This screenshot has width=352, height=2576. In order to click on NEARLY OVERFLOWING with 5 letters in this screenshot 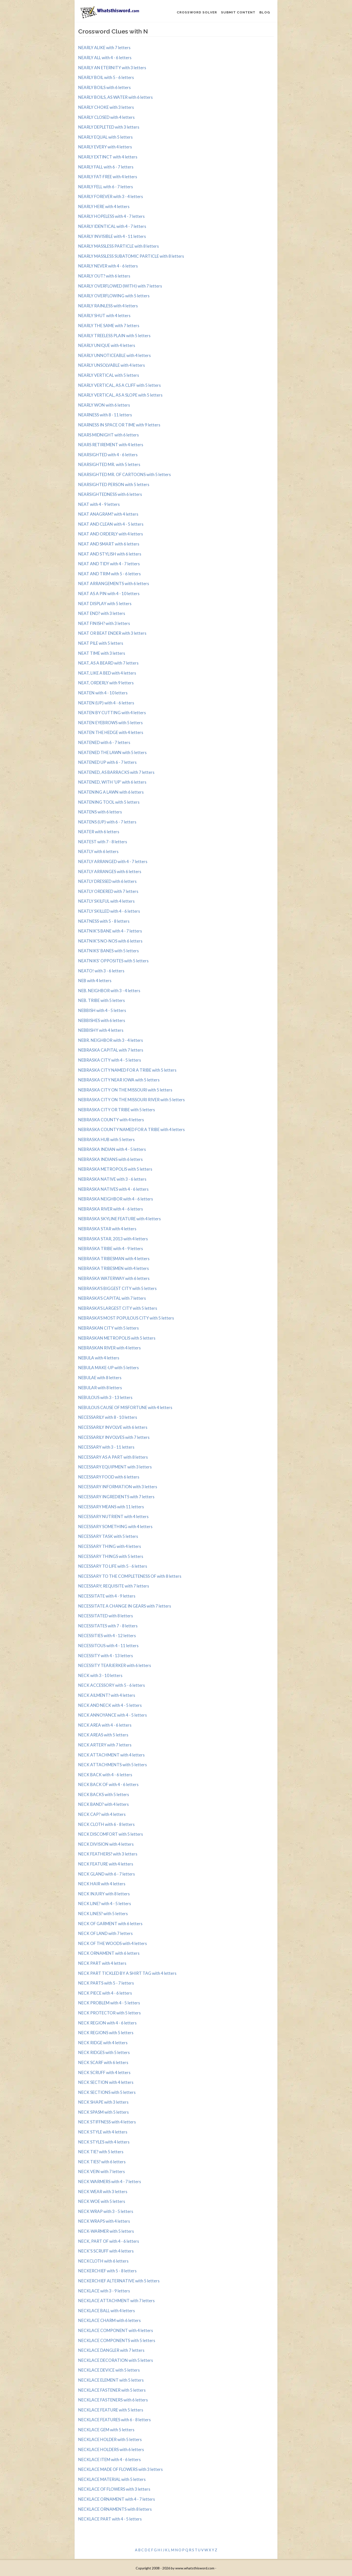, I will do `click(114, 295)`.